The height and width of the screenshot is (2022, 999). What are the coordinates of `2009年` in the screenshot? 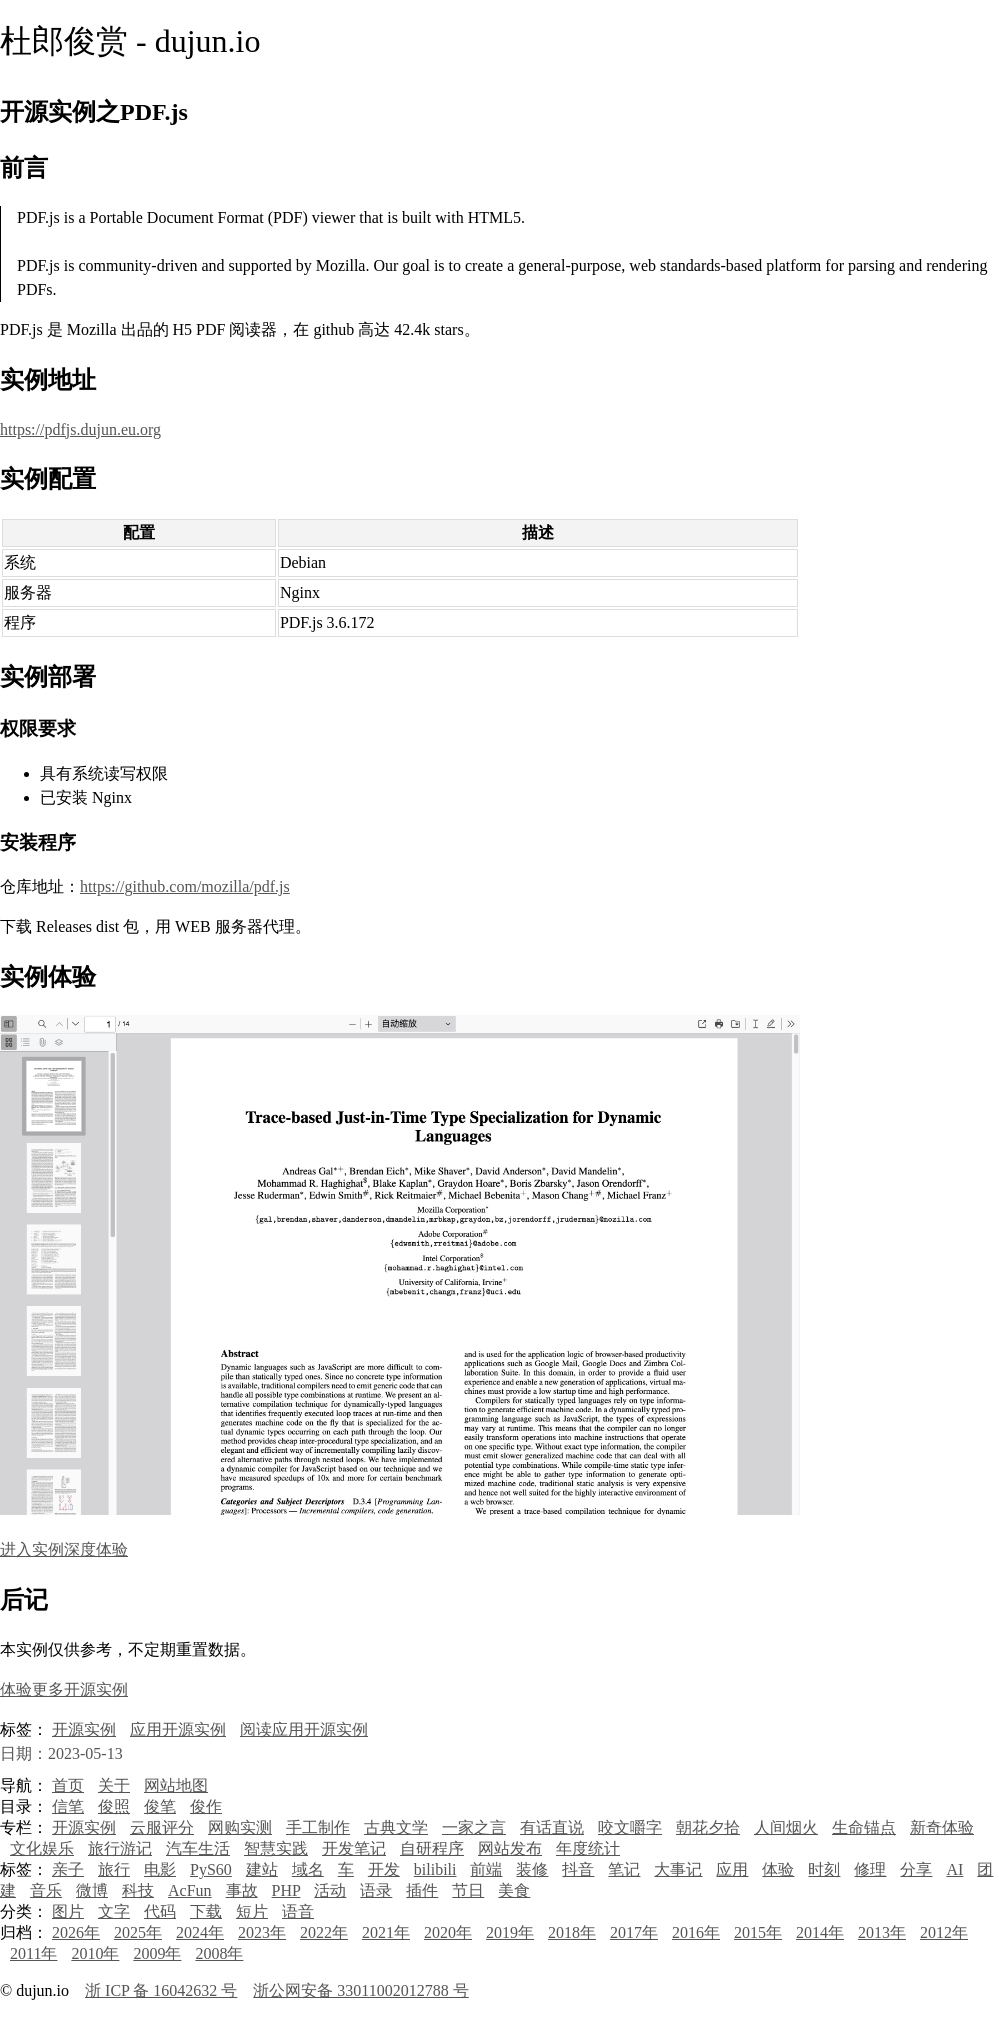 It's located at (157, 1953).